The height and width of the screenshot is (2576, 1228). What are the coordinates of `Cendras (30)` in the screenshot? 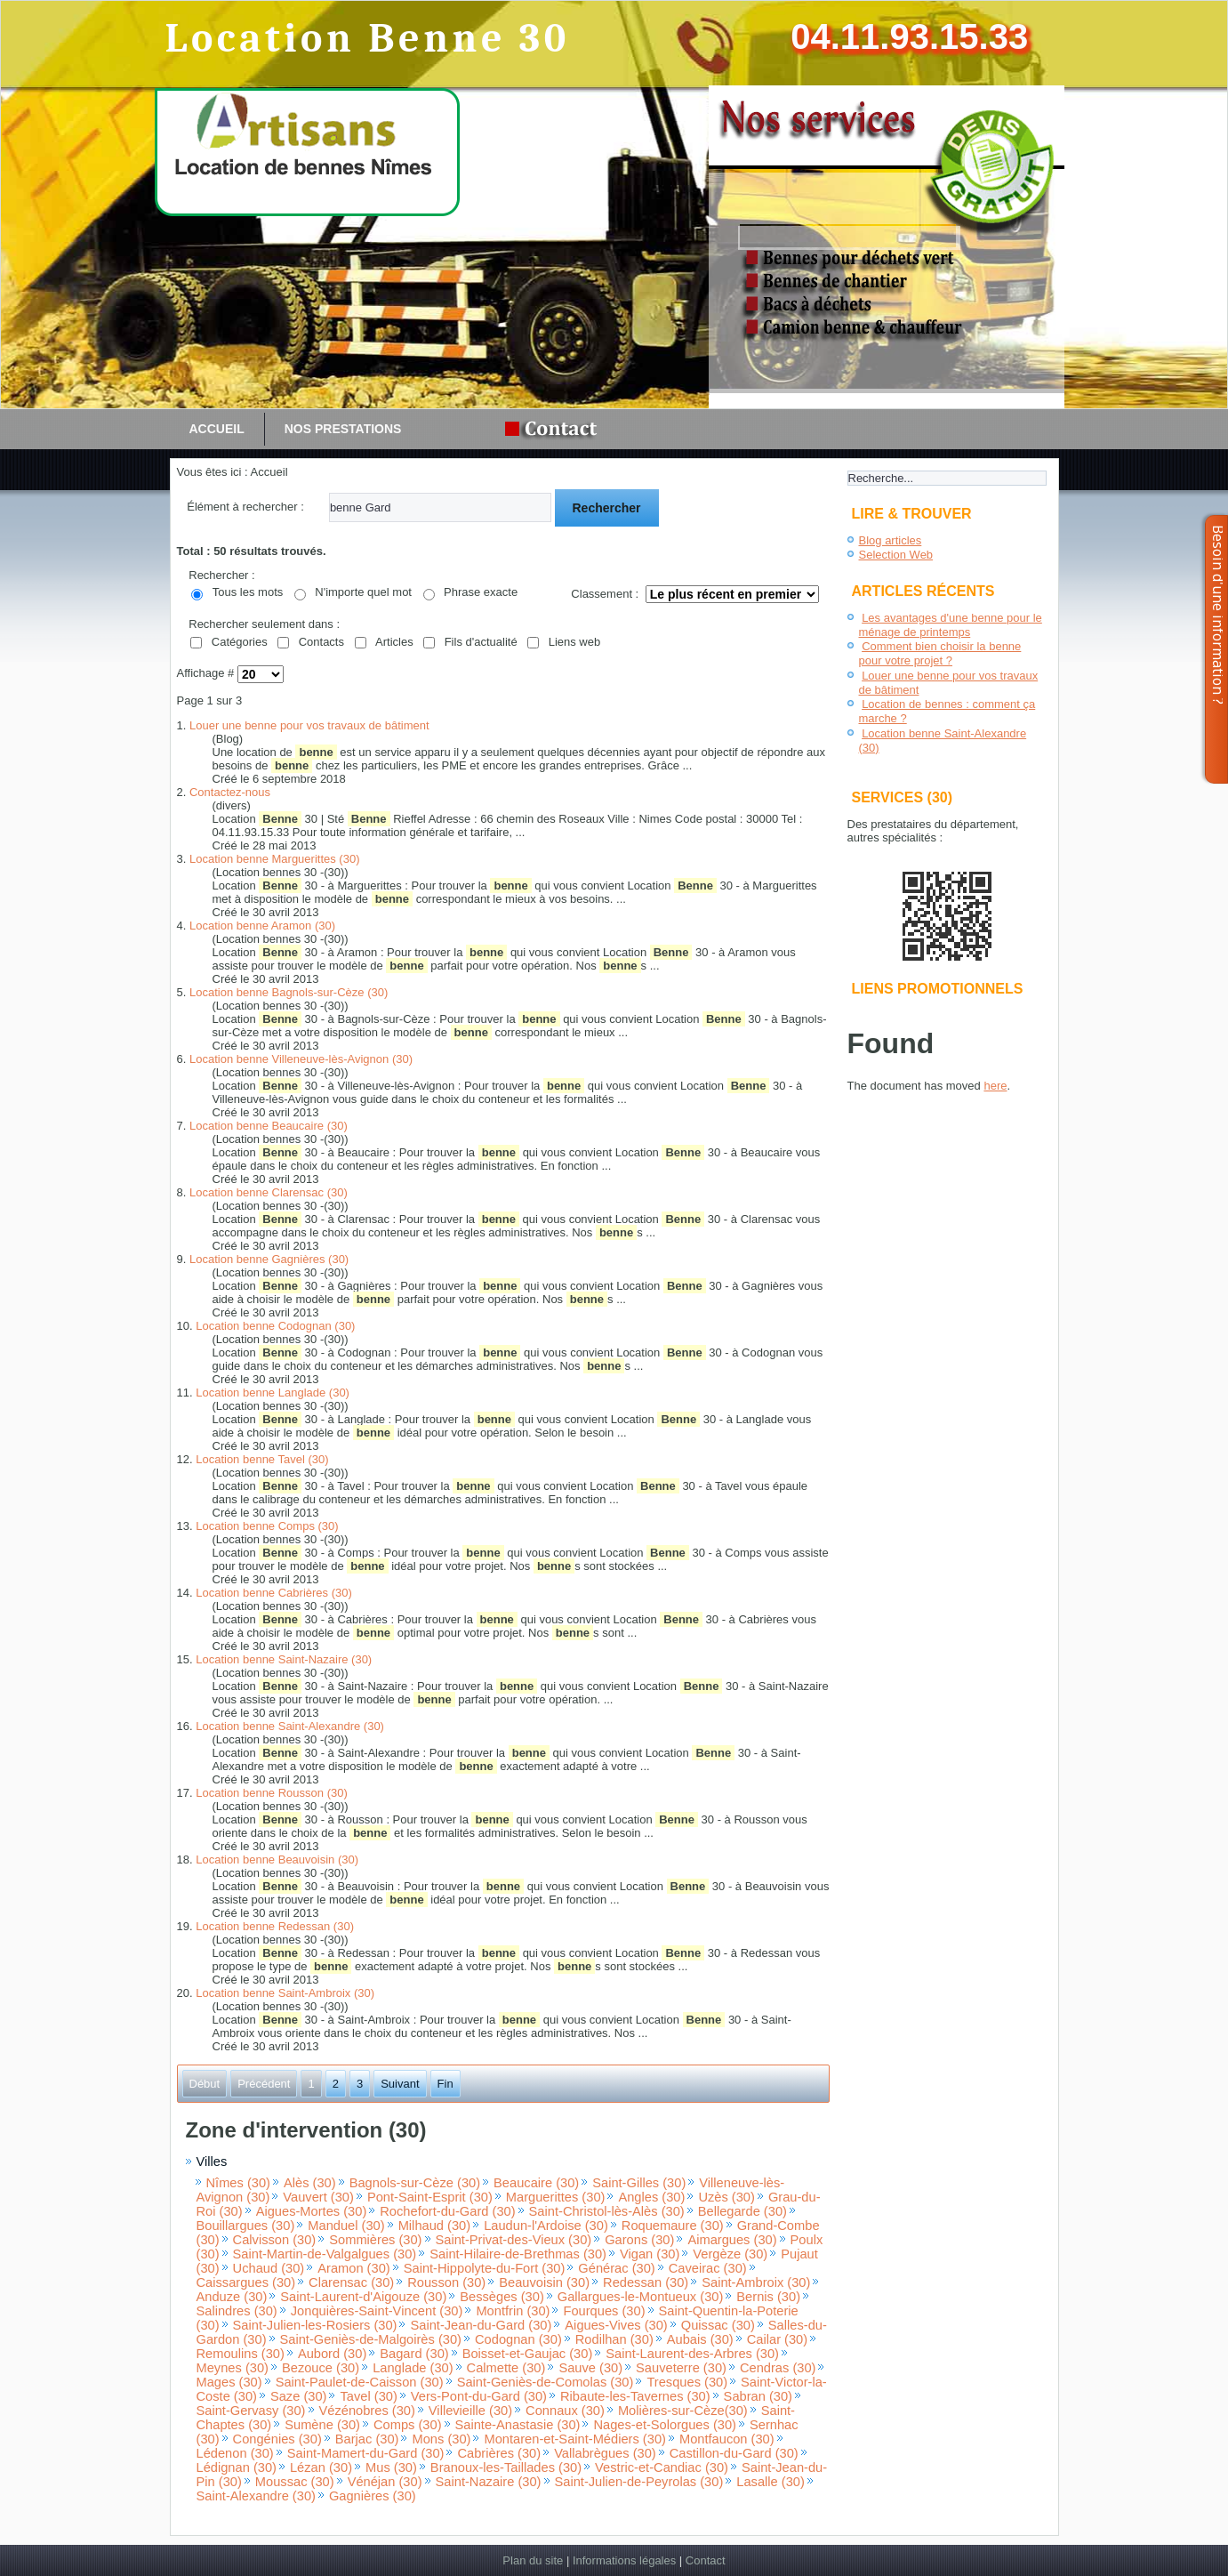 It's located at (778, 2368).